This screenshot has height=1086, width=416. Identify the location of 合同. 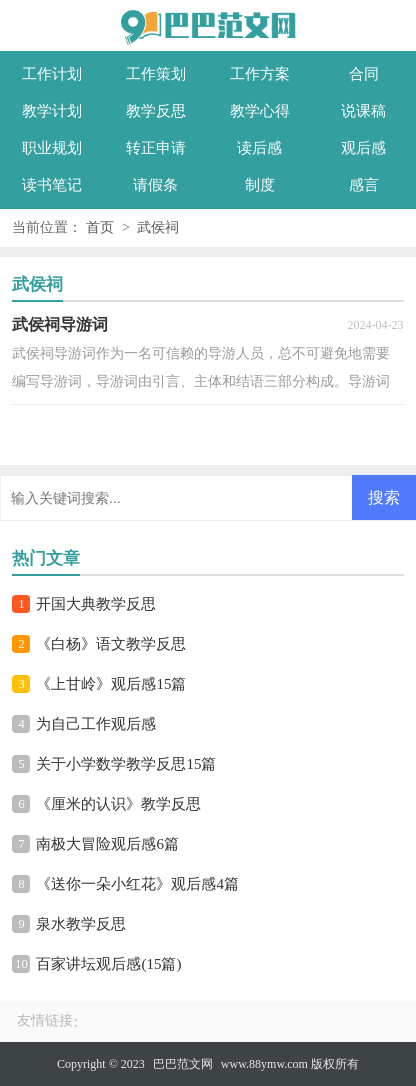
(364, 74).